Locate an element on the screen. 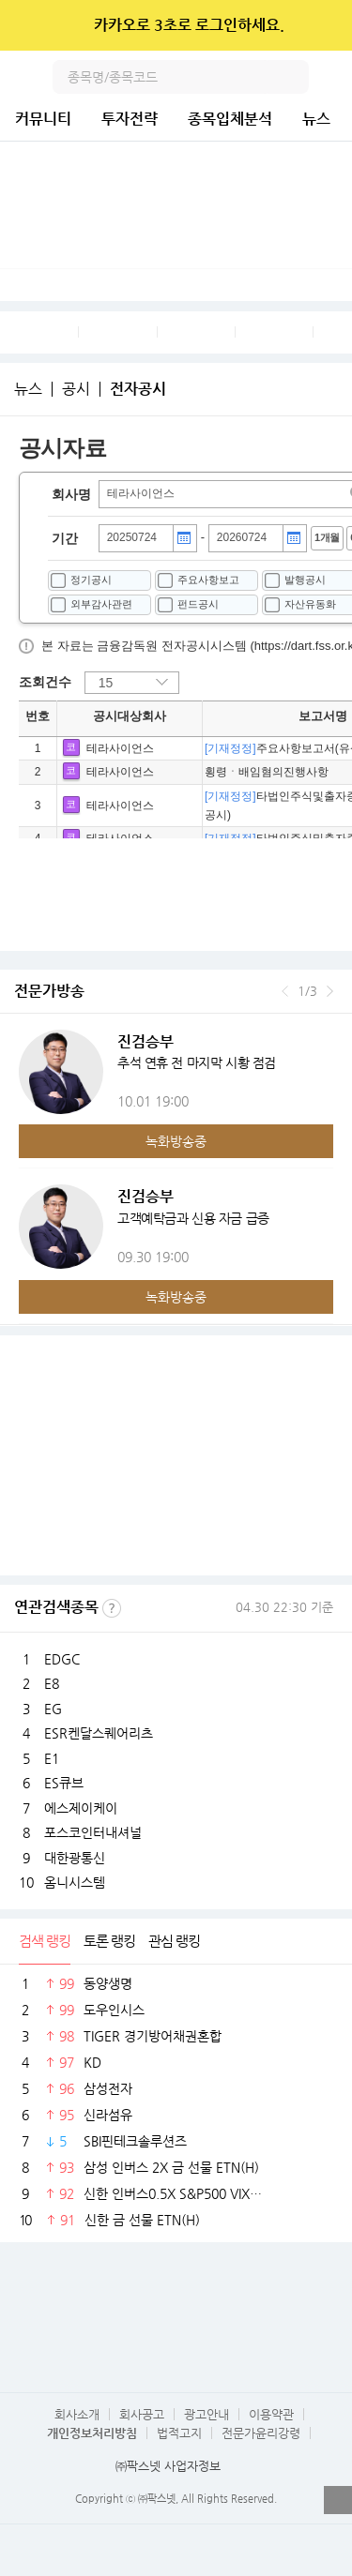  열기 is located at coordinates (338, 2500).